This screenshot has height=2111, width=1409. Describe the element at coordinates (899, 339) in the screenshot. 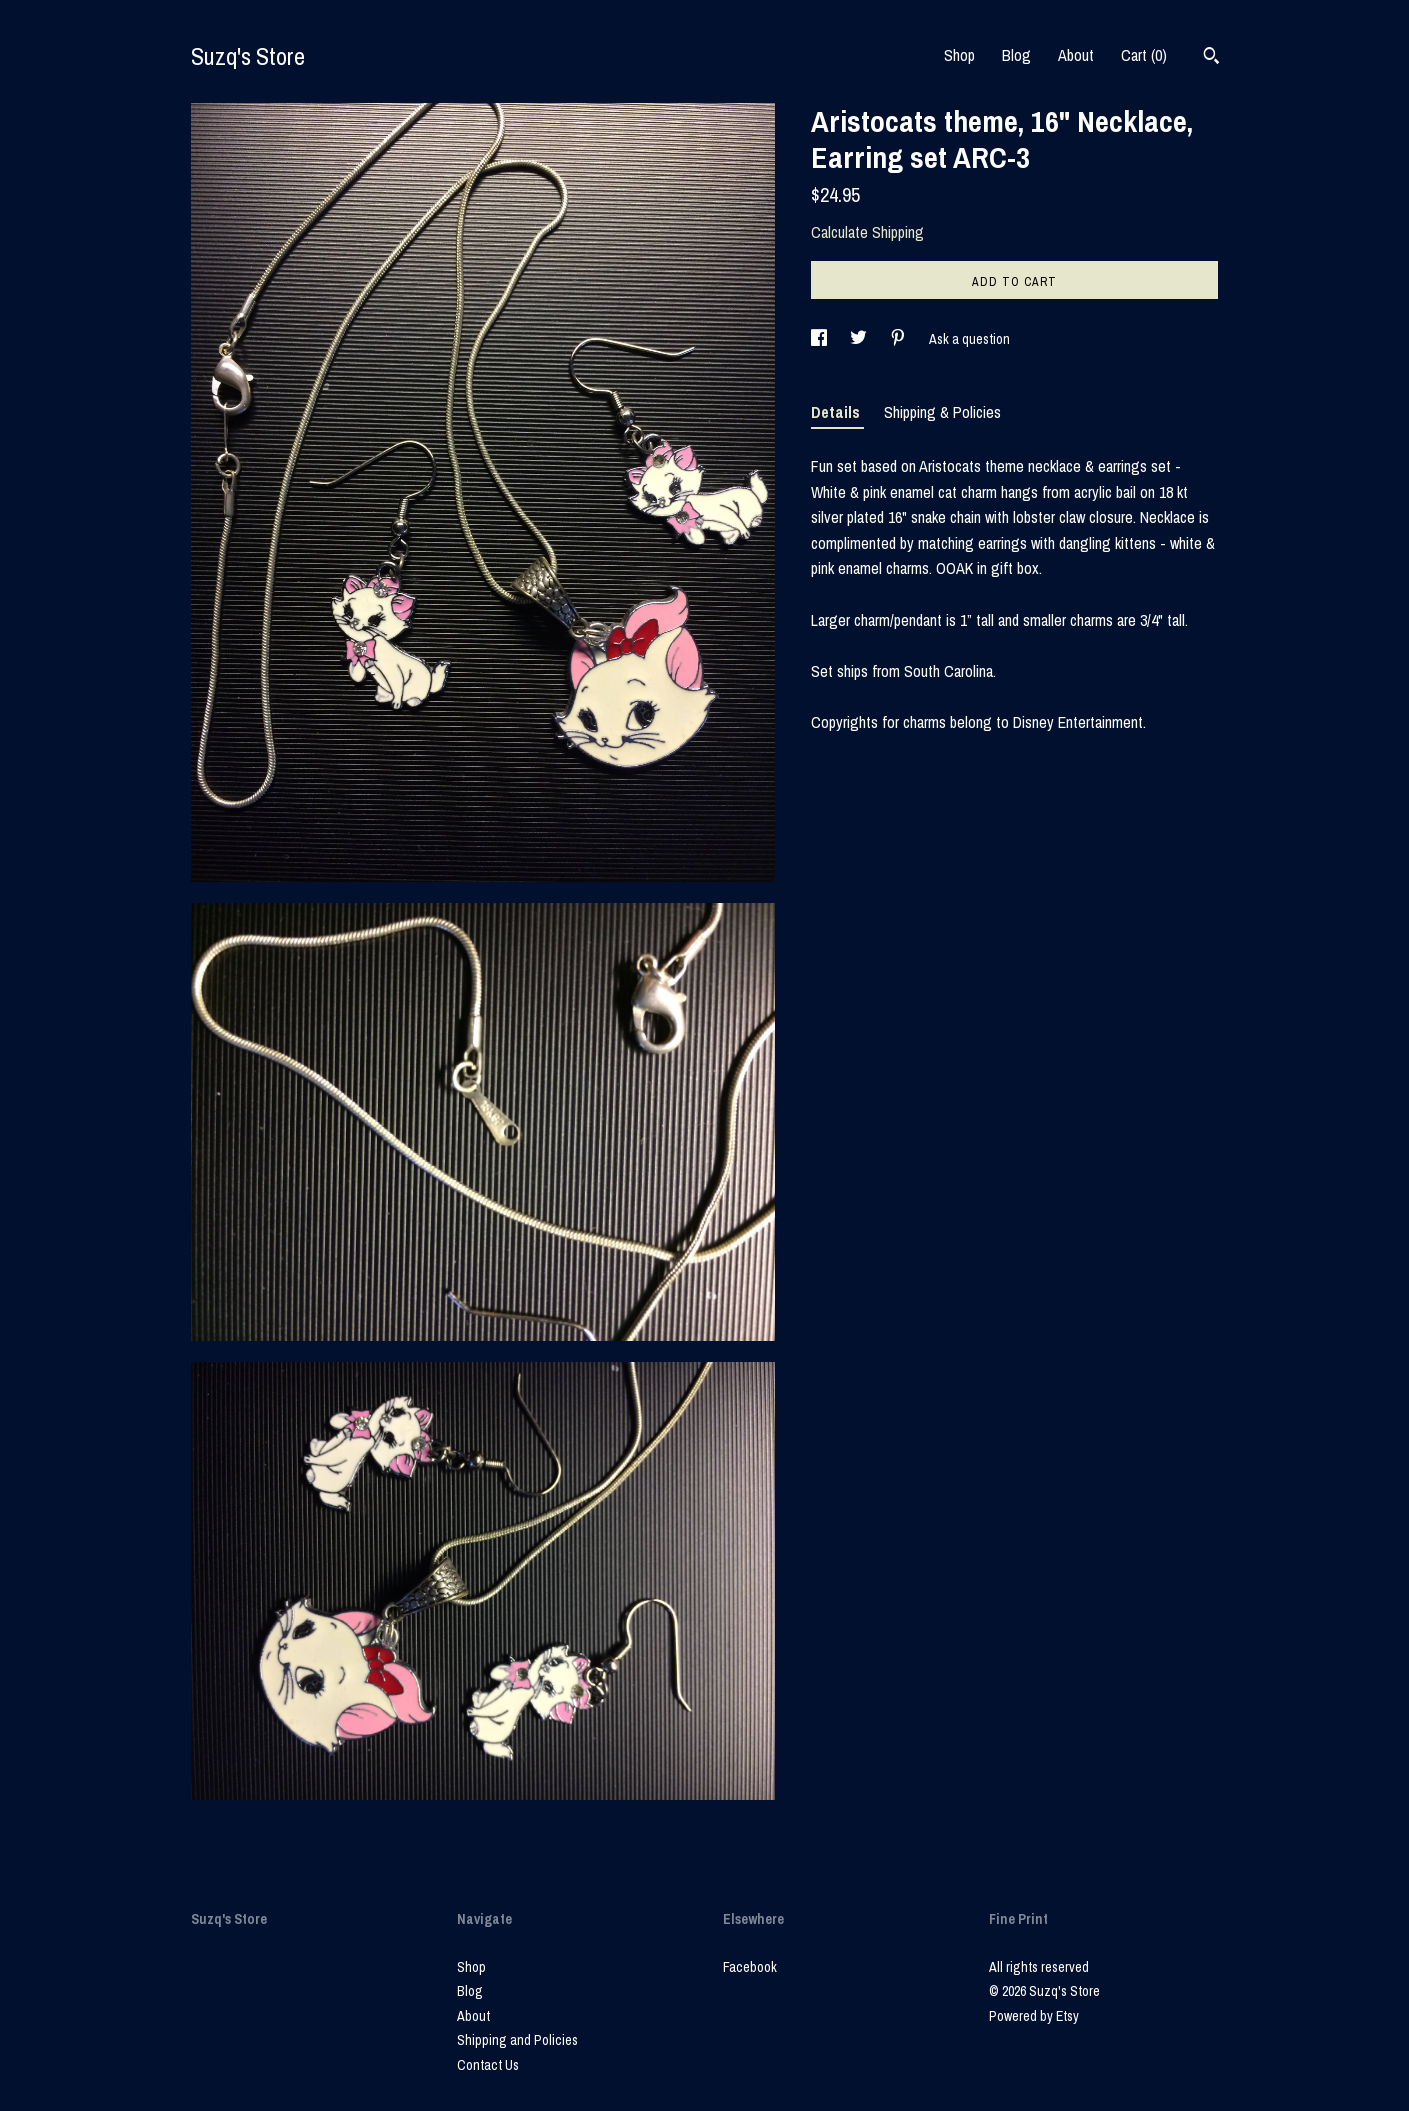

I see `[social media share for pinterest]` at that location.